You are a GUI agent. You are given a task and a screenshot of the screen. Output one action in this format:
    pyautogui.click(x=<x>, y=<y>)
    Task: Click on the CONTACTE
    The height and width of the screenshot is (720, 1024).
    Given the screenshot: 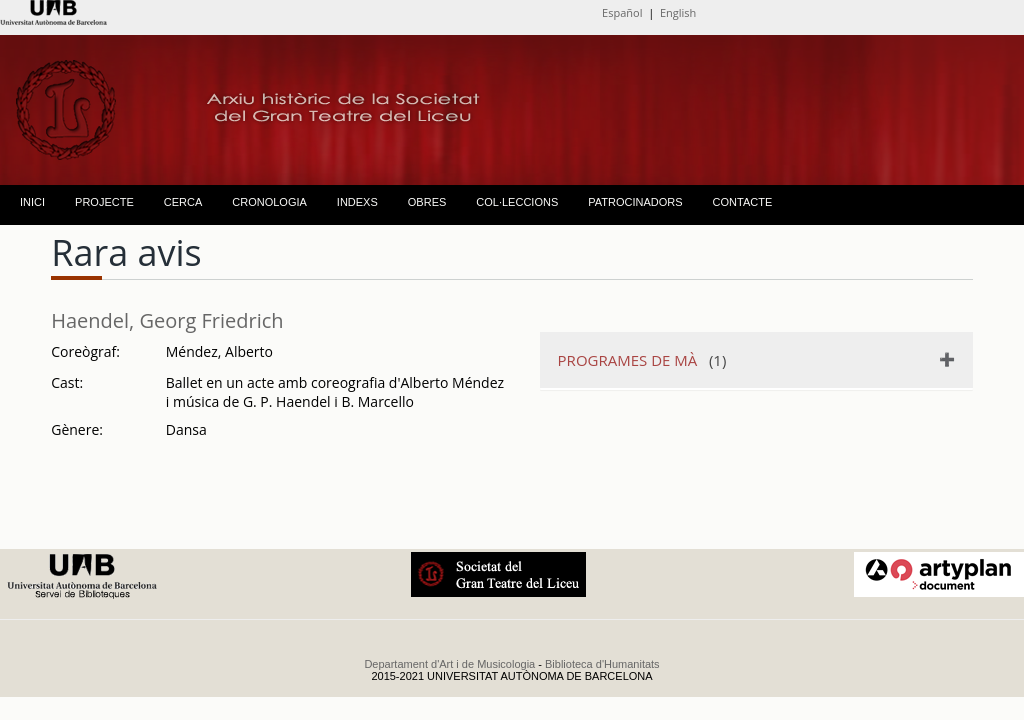 What is the action you would take?
    pyautogui.click(x=743, y=202)
    